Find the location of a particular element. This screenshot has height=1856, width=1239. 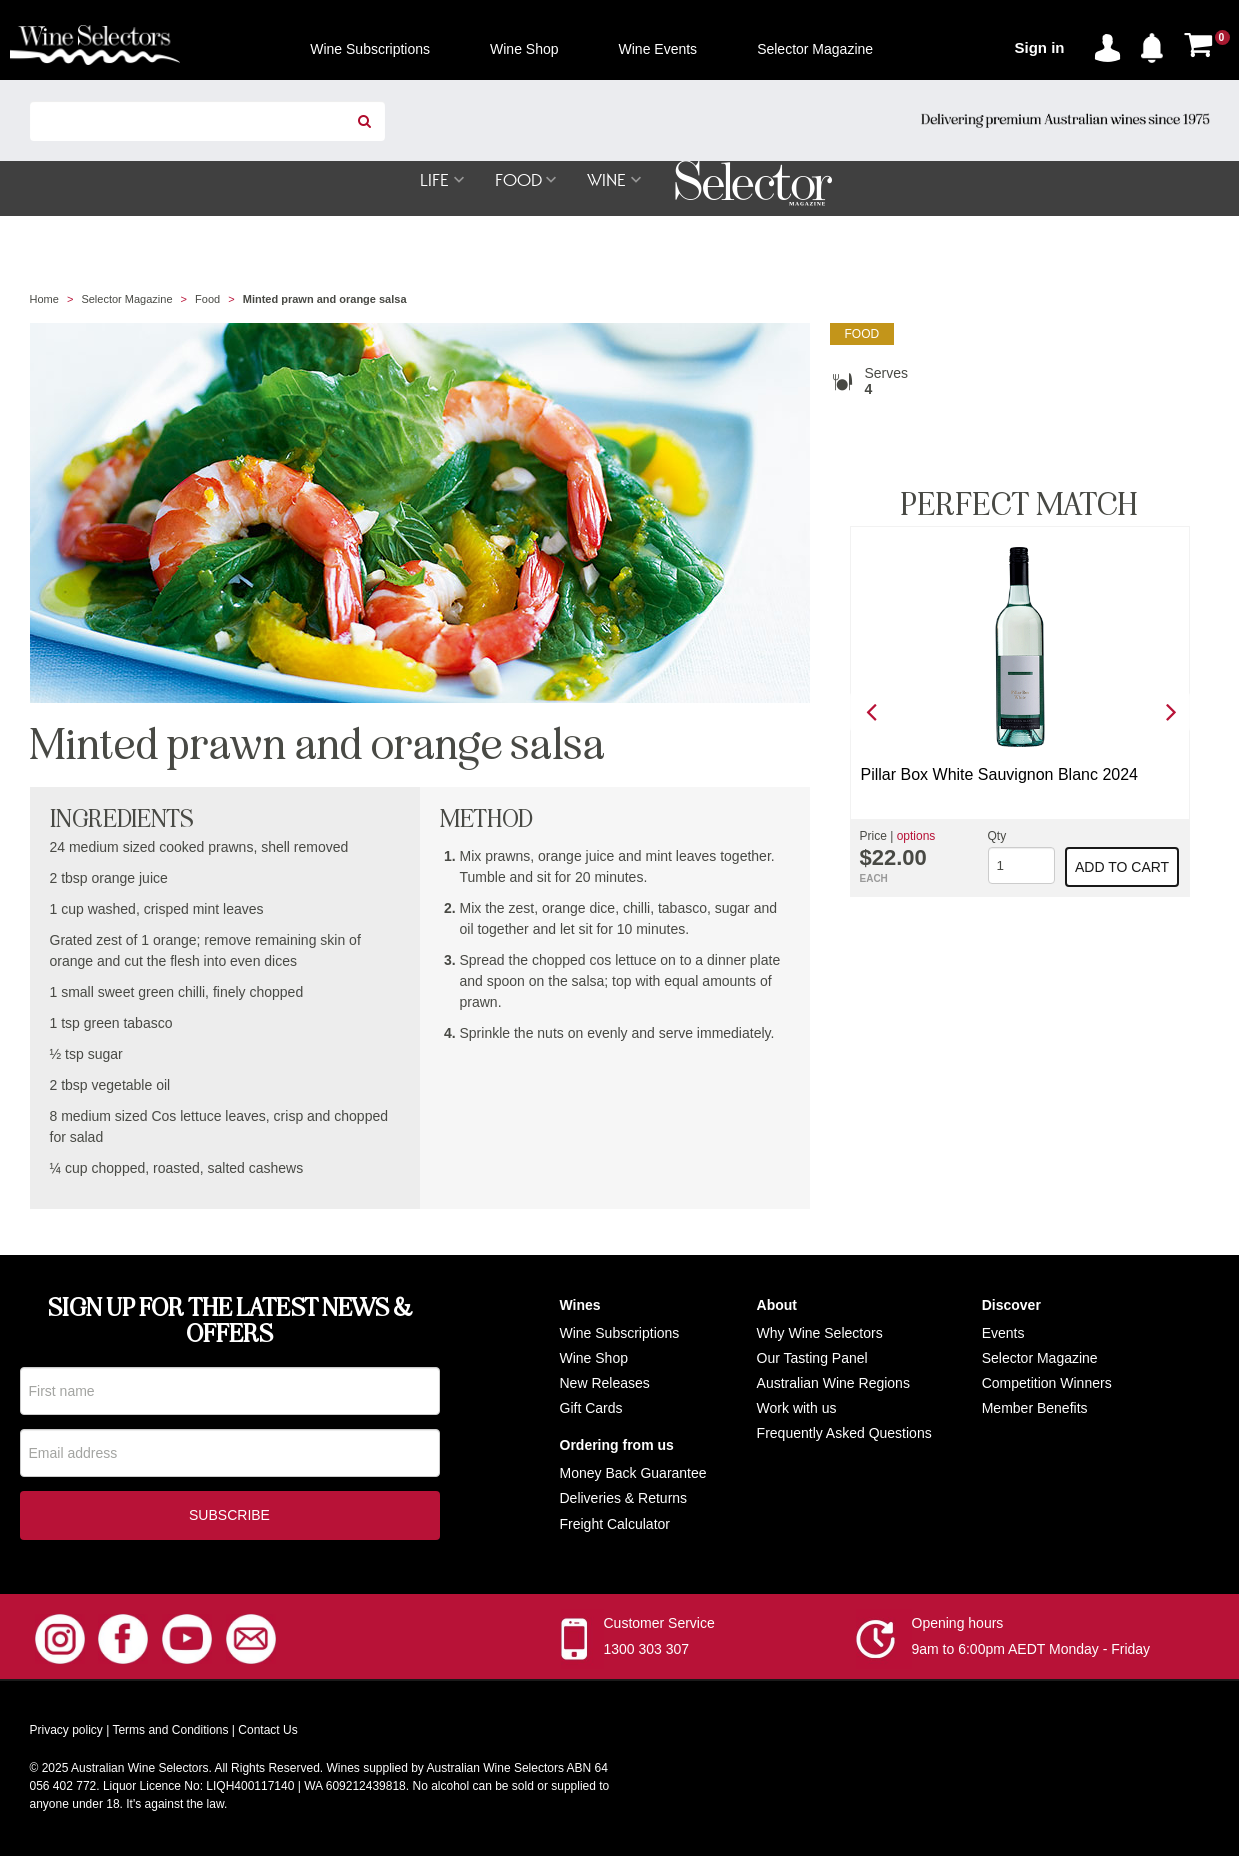

Our Tasting Panel is located at coordinates (812, 1359).